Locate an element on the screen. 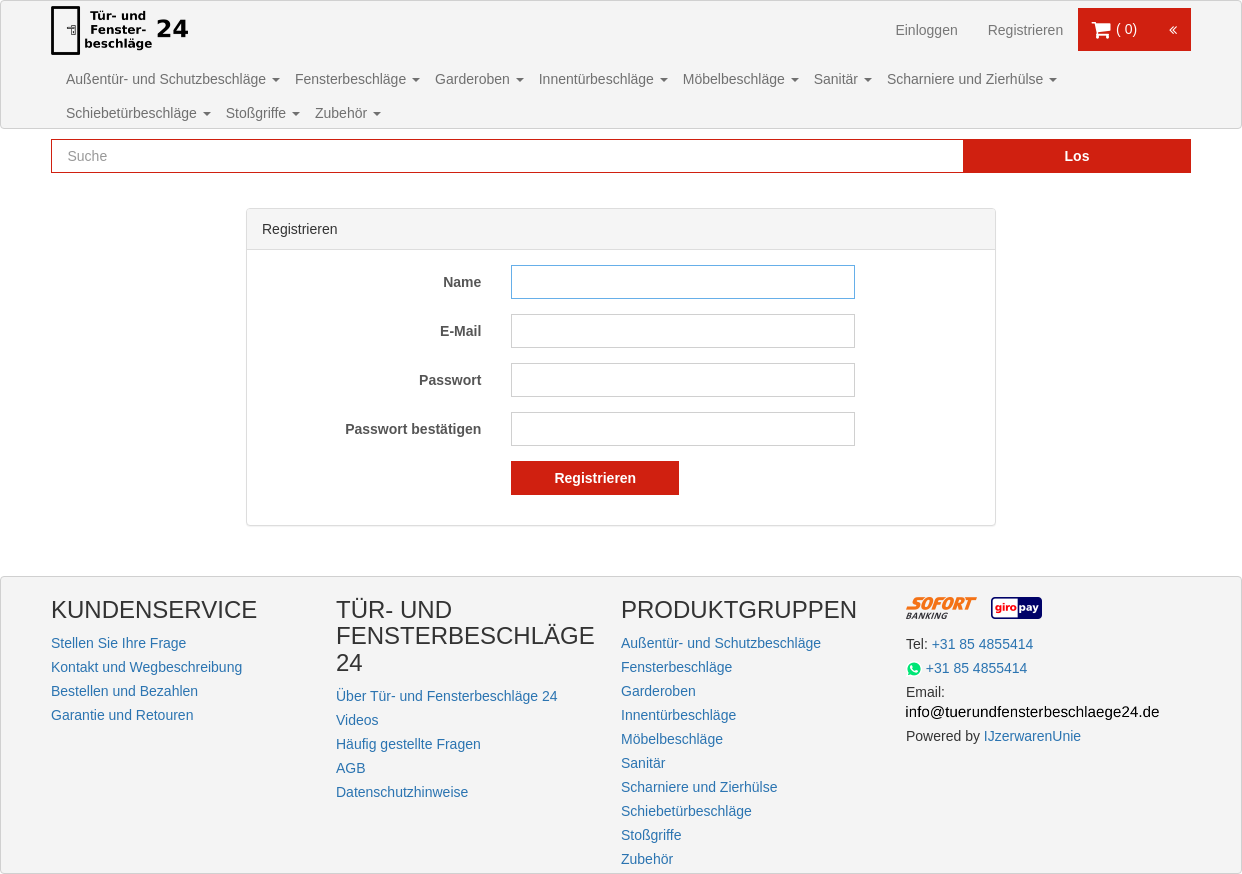 The image size is (1242, 874). Sanitär is located at coordinates (843, 79).